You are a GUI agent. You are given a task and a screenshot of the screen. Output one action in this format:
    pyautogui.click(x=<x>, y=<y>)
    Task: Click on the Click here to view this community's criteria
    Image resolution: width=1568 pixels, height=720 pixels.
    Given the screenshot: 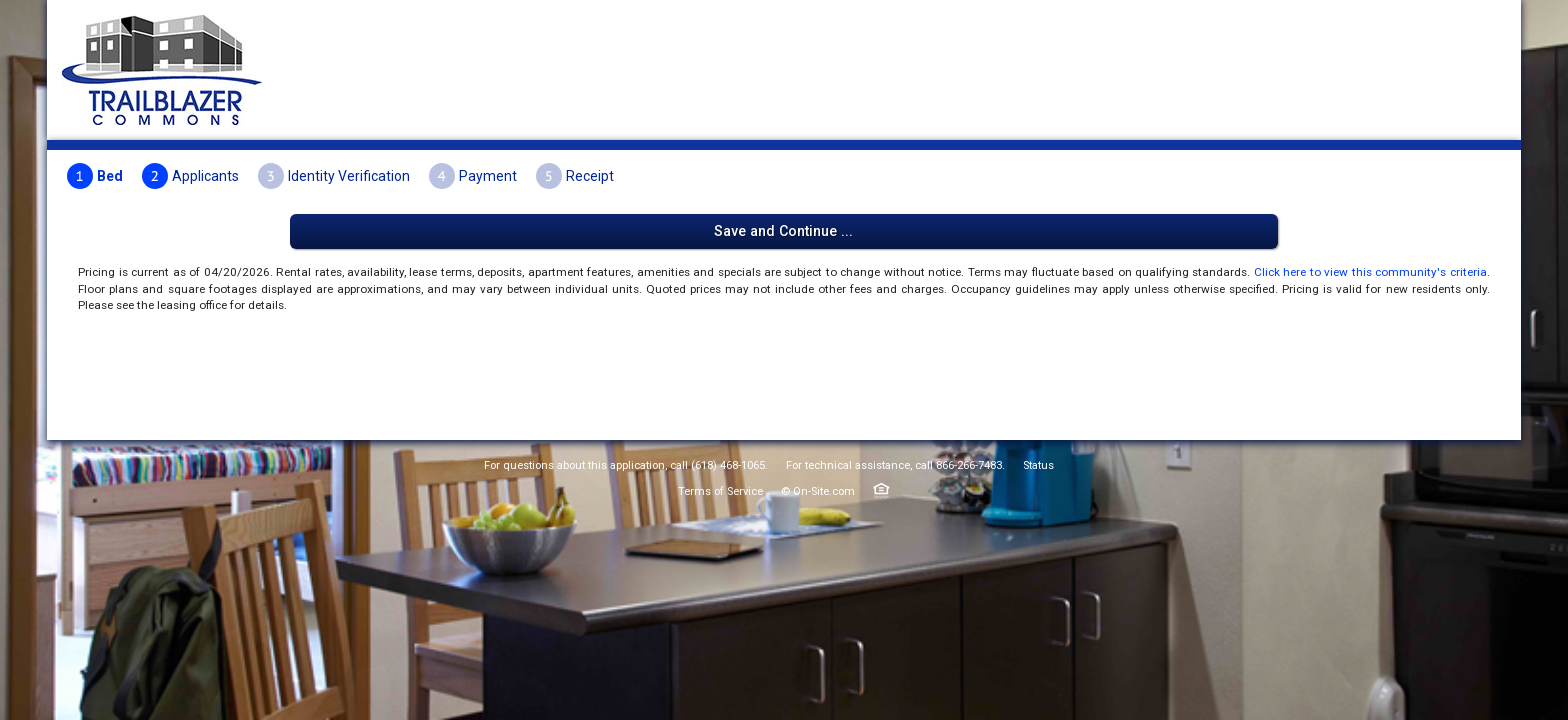 What is the action you would take?
    pyautogui.click(x=694, y=254)
    